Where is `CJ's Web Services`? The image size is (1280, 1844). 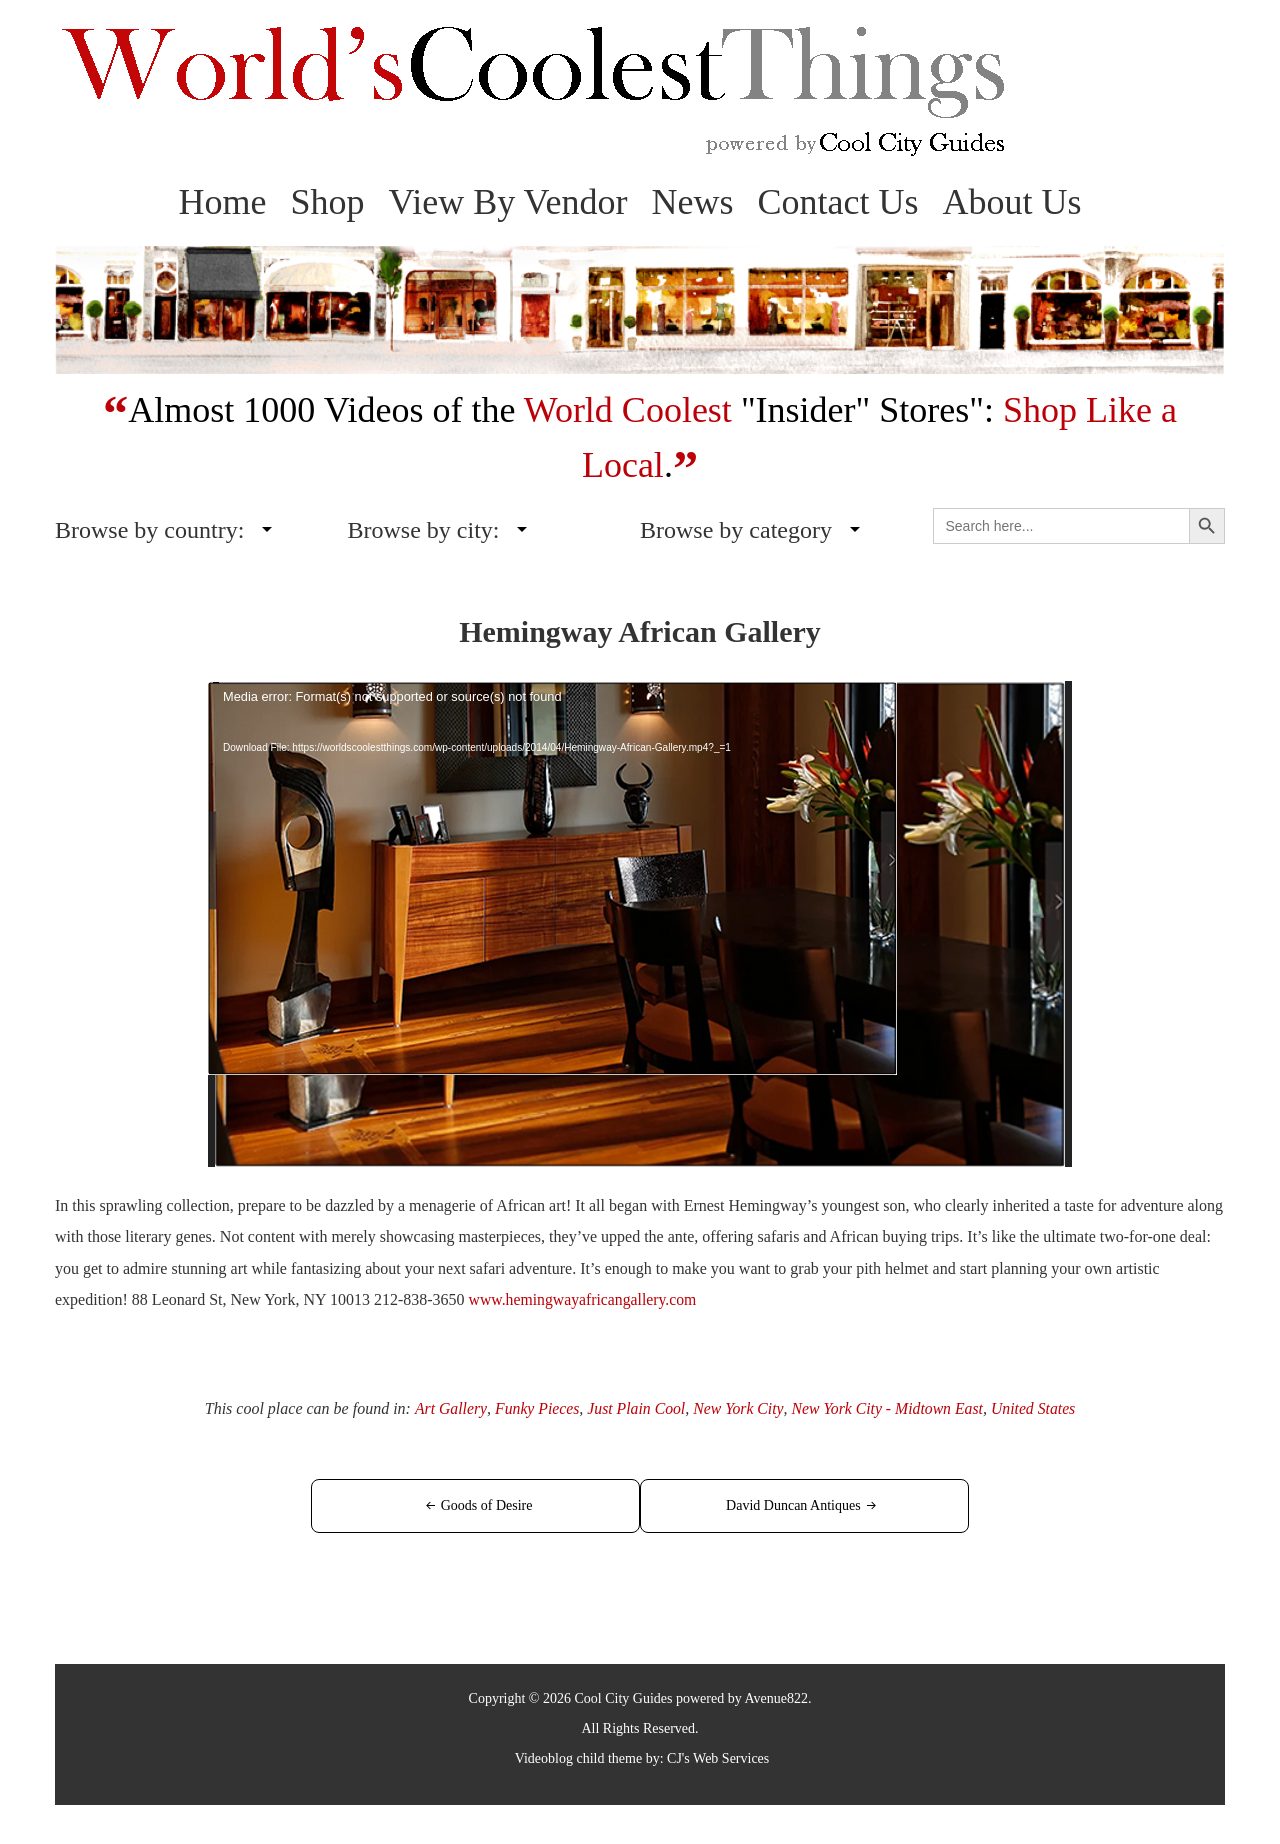
CJ's Web Services is located at coordinates (718, 1757).